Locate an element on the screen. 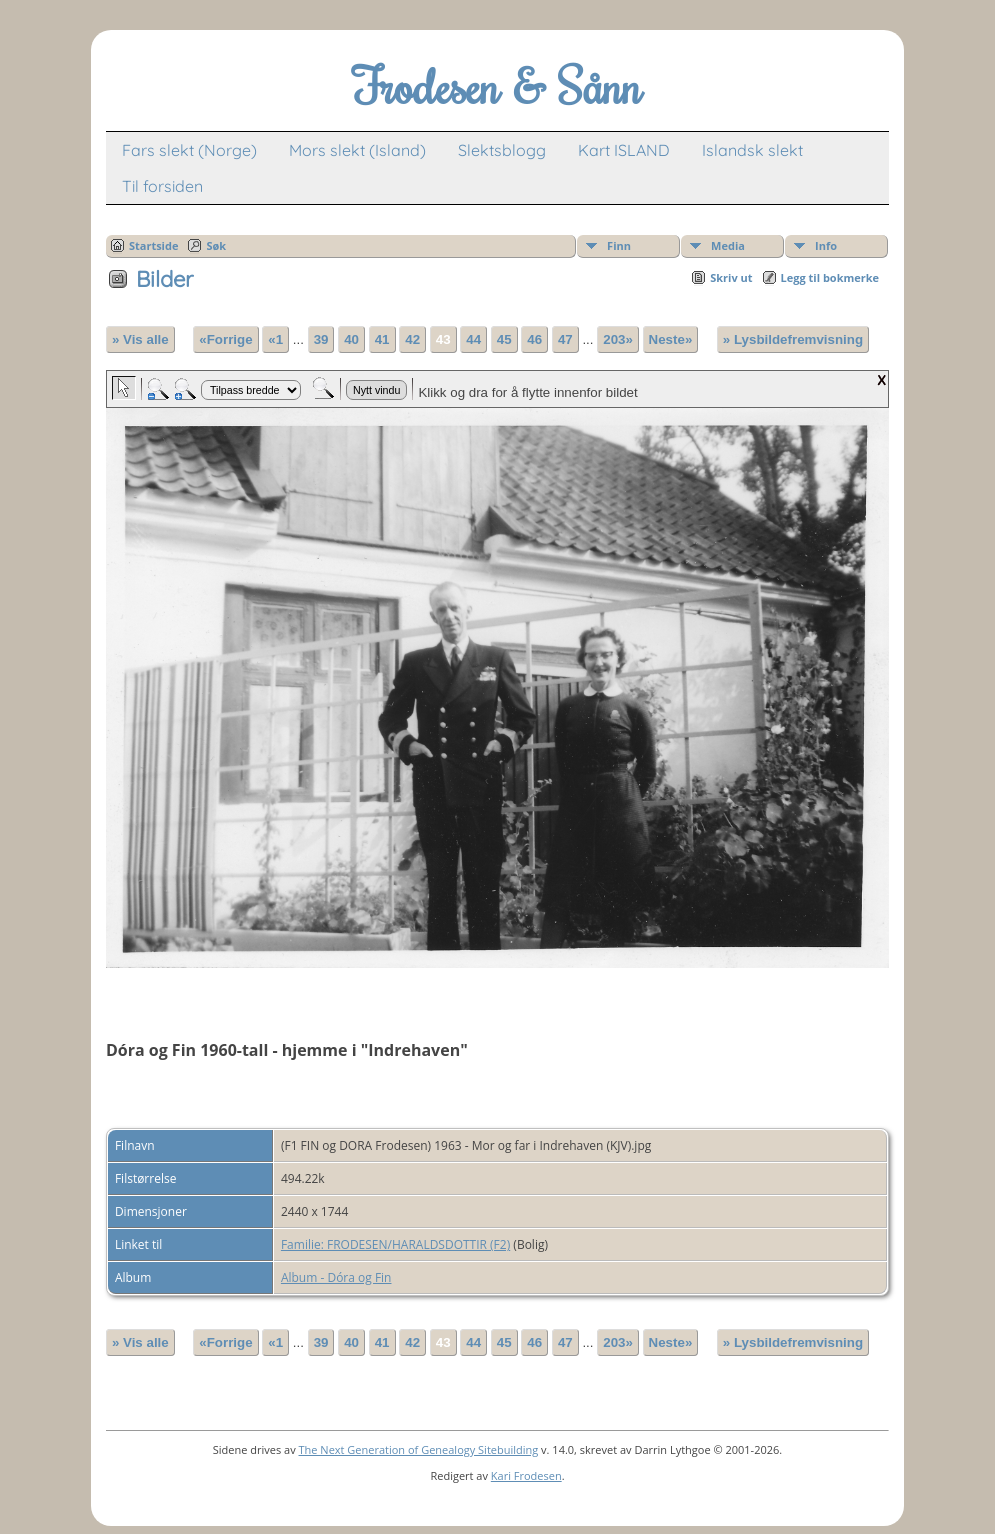 The width and height of the screenshot is (995, 1534). Kari Frodesen is located at coordinates (526, 1475).